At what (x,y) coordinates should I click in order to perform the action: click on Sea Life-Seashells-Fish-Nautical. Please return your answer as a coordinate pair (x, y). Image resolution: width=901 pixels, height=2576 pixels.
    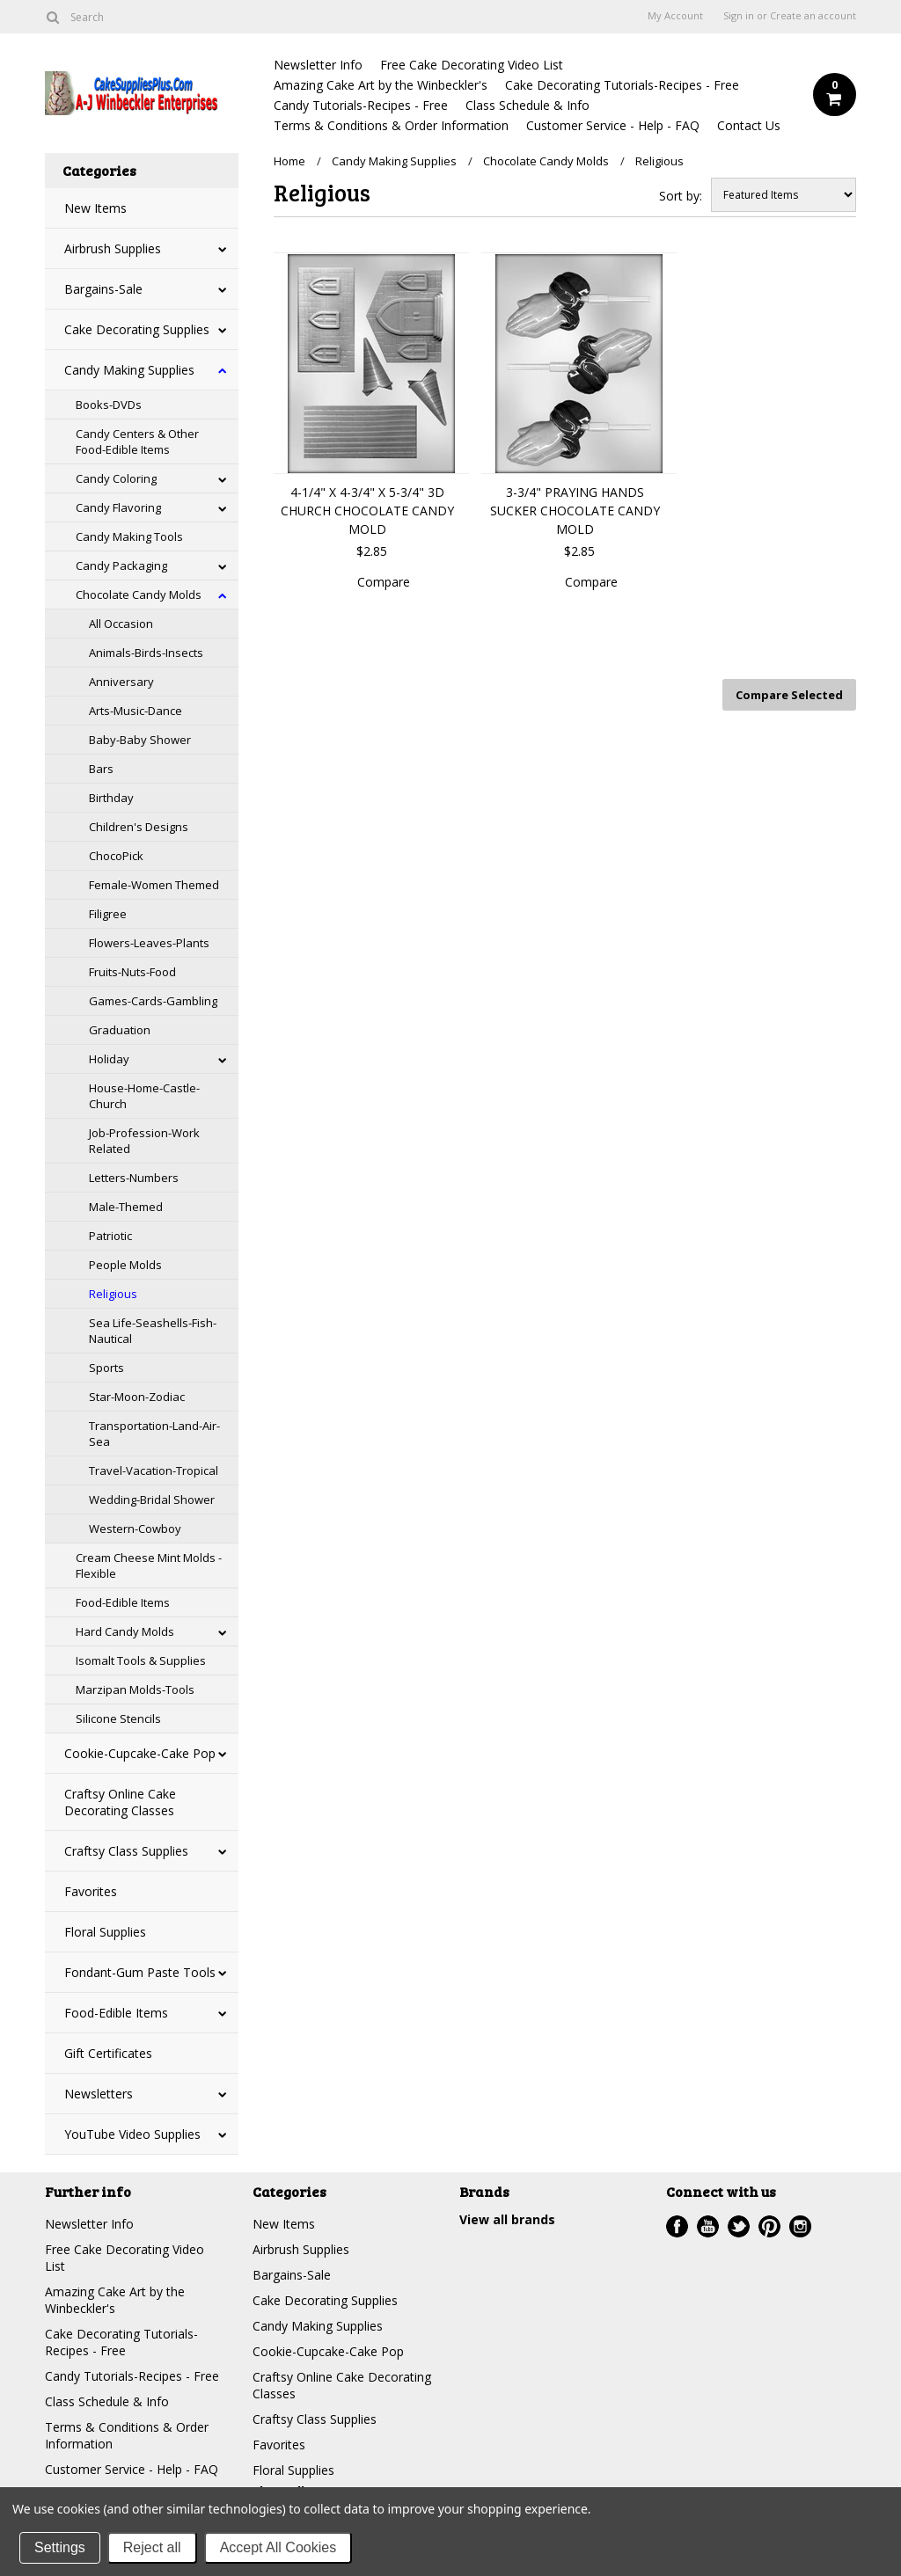
    Looking at the image, I should click on (152, 1330).